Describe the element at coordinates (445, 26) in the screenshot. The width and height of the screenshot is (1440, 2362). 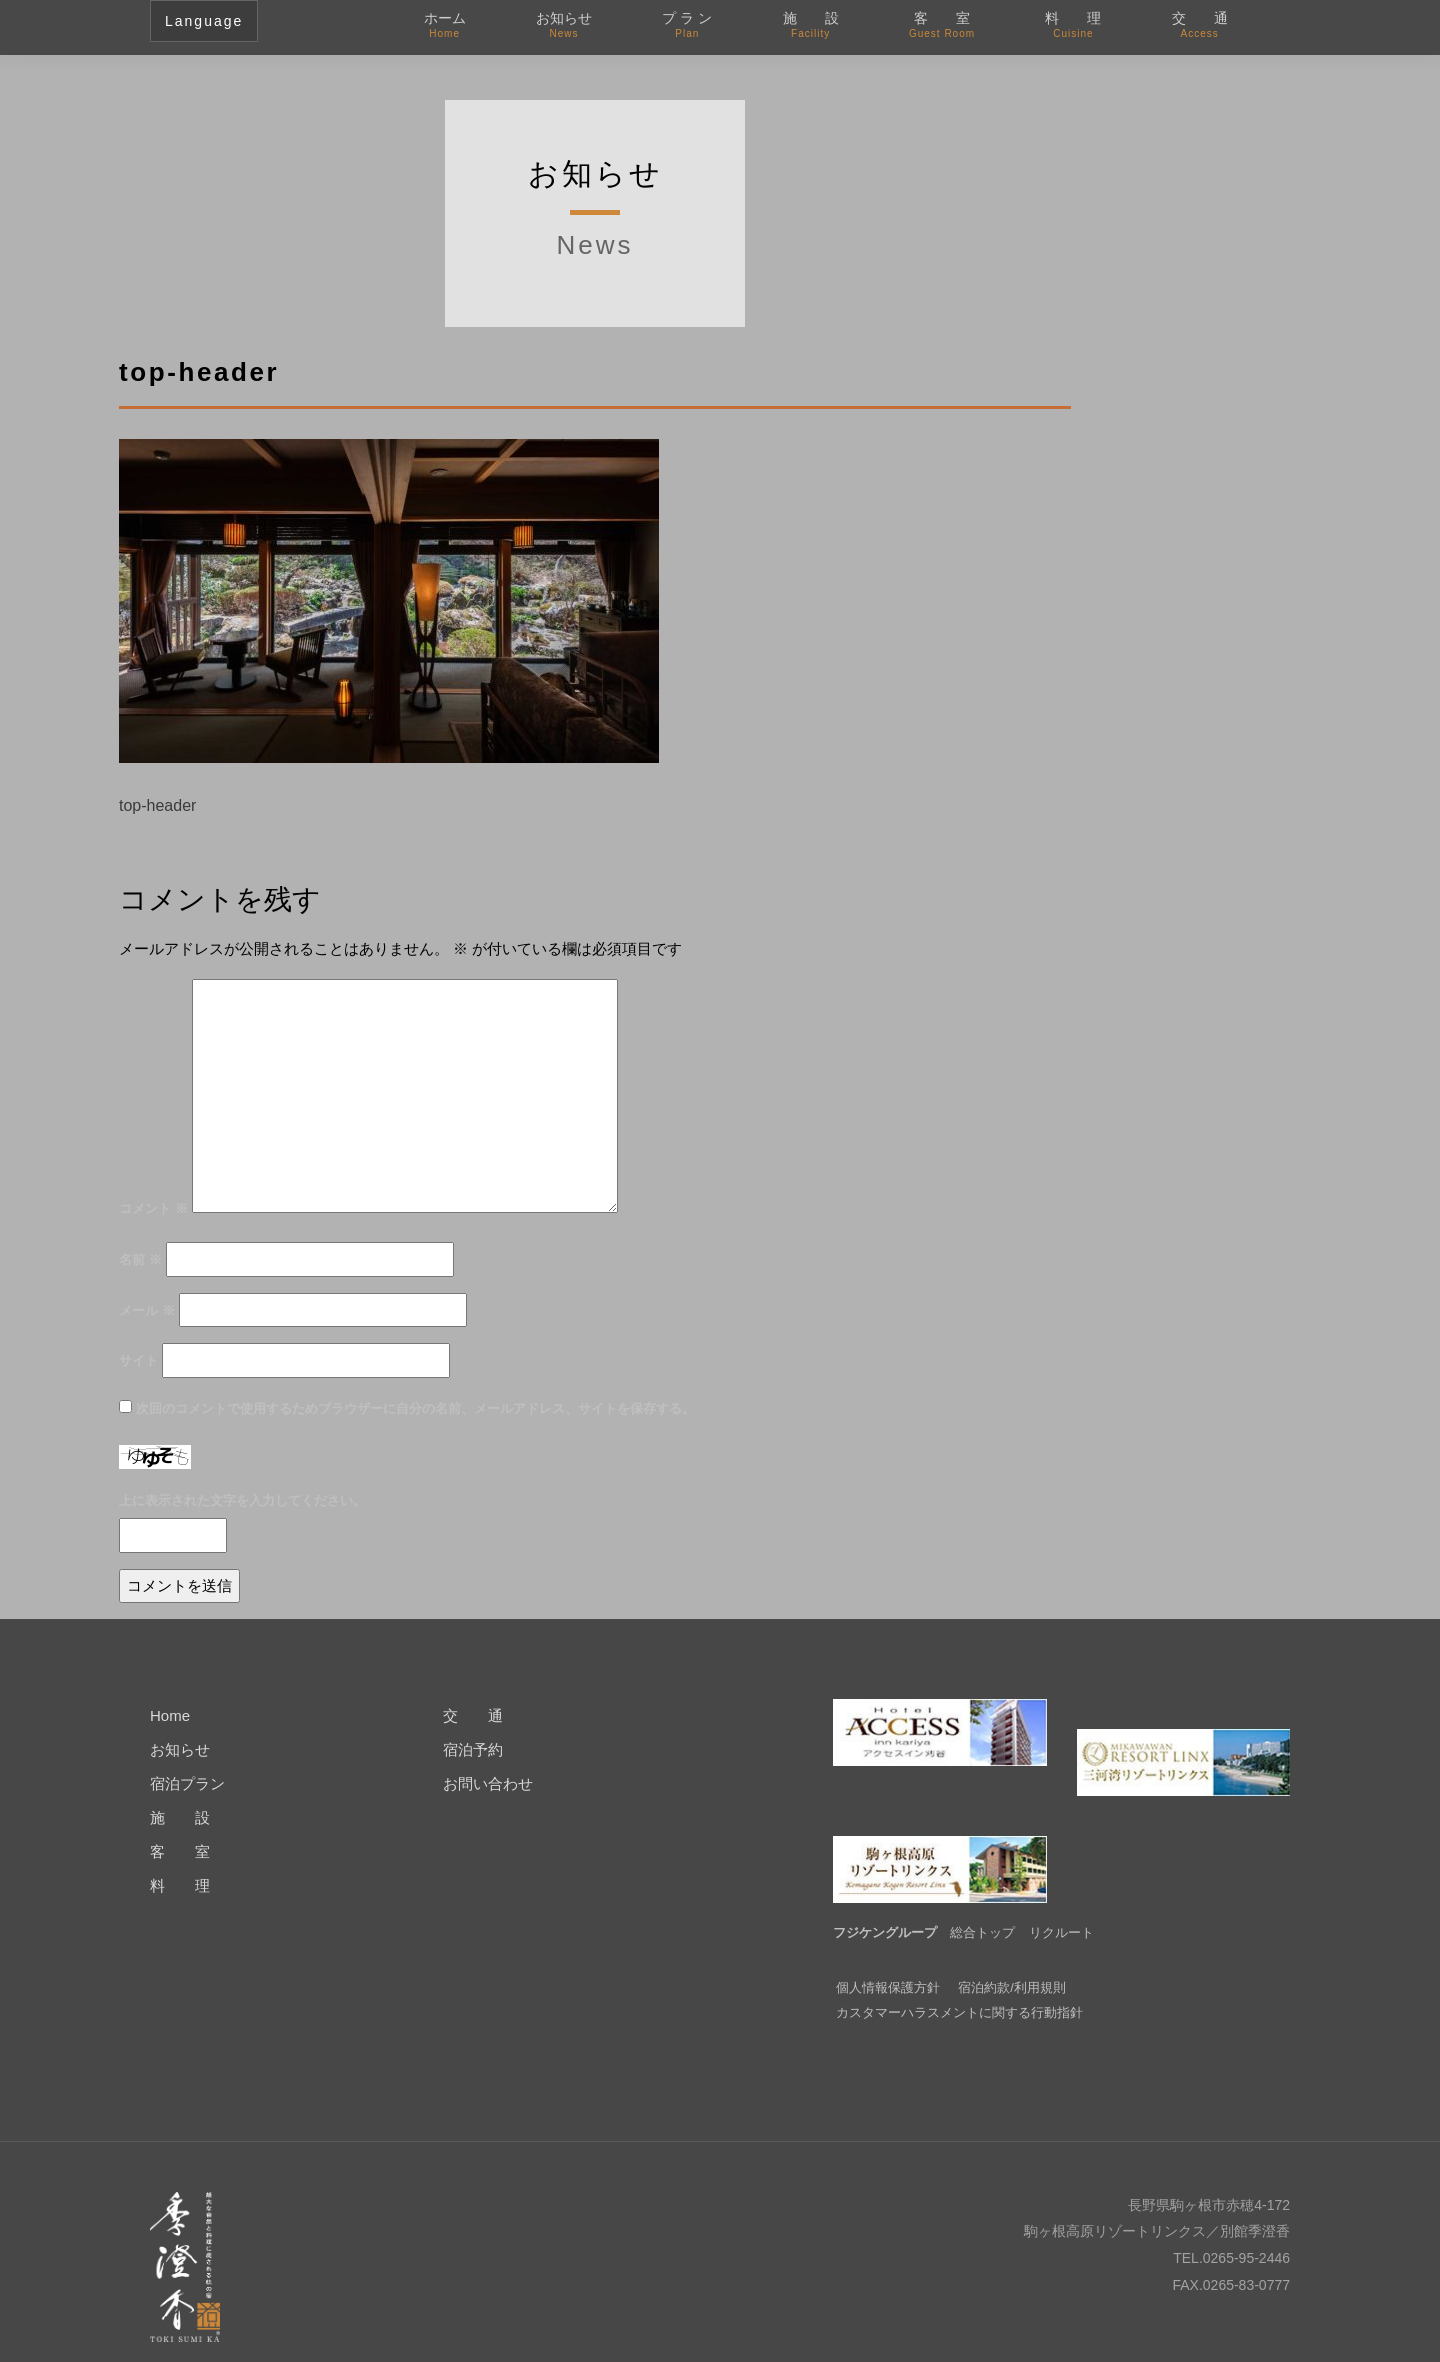
I see `ホーム` at that location.